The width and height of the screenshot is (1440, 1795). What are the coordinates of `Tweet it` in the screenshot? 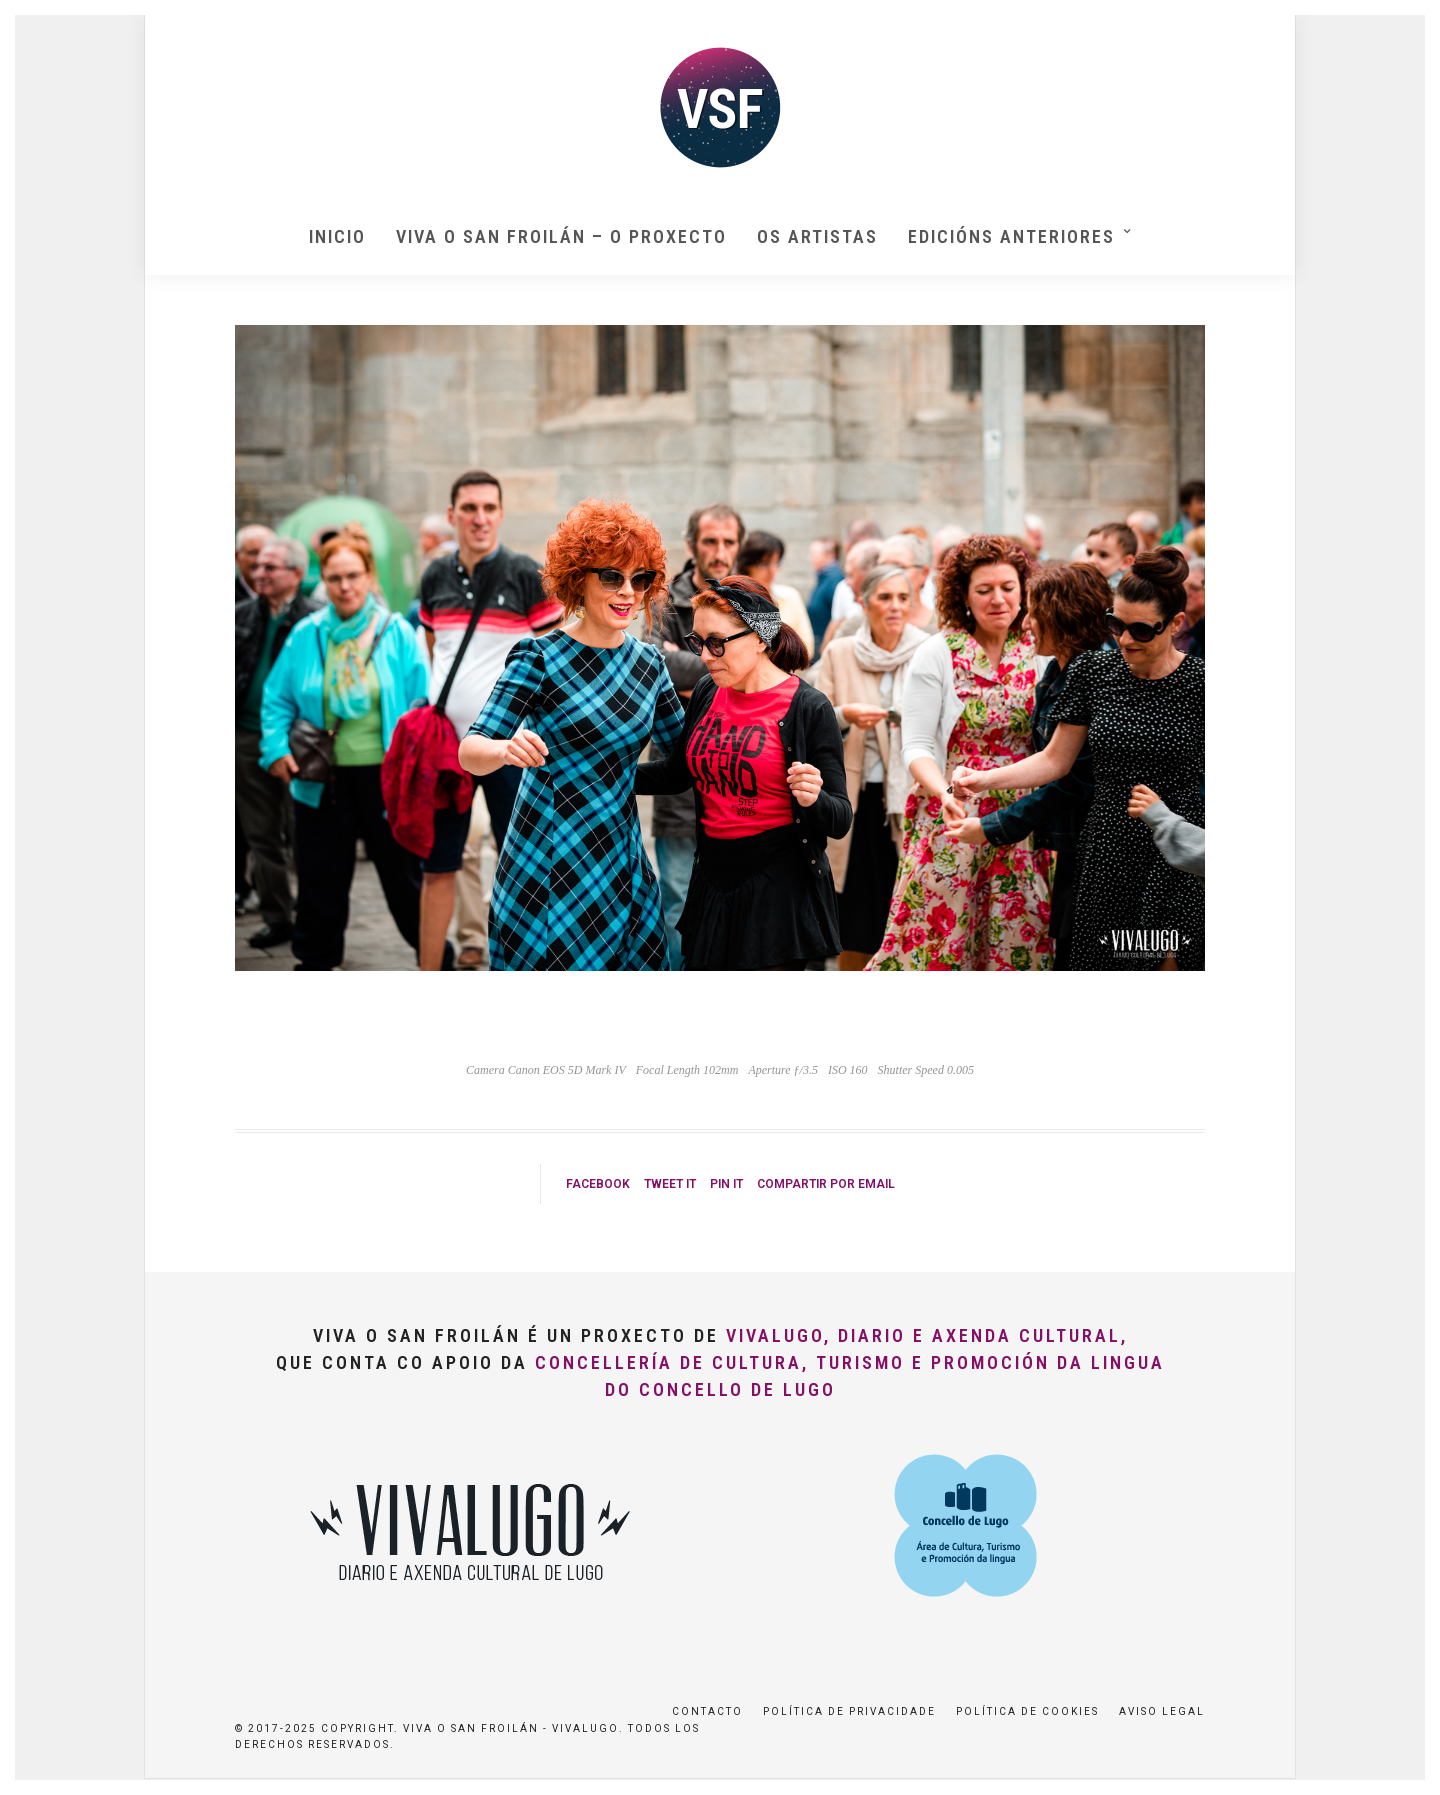 It's located at (670, 1184).